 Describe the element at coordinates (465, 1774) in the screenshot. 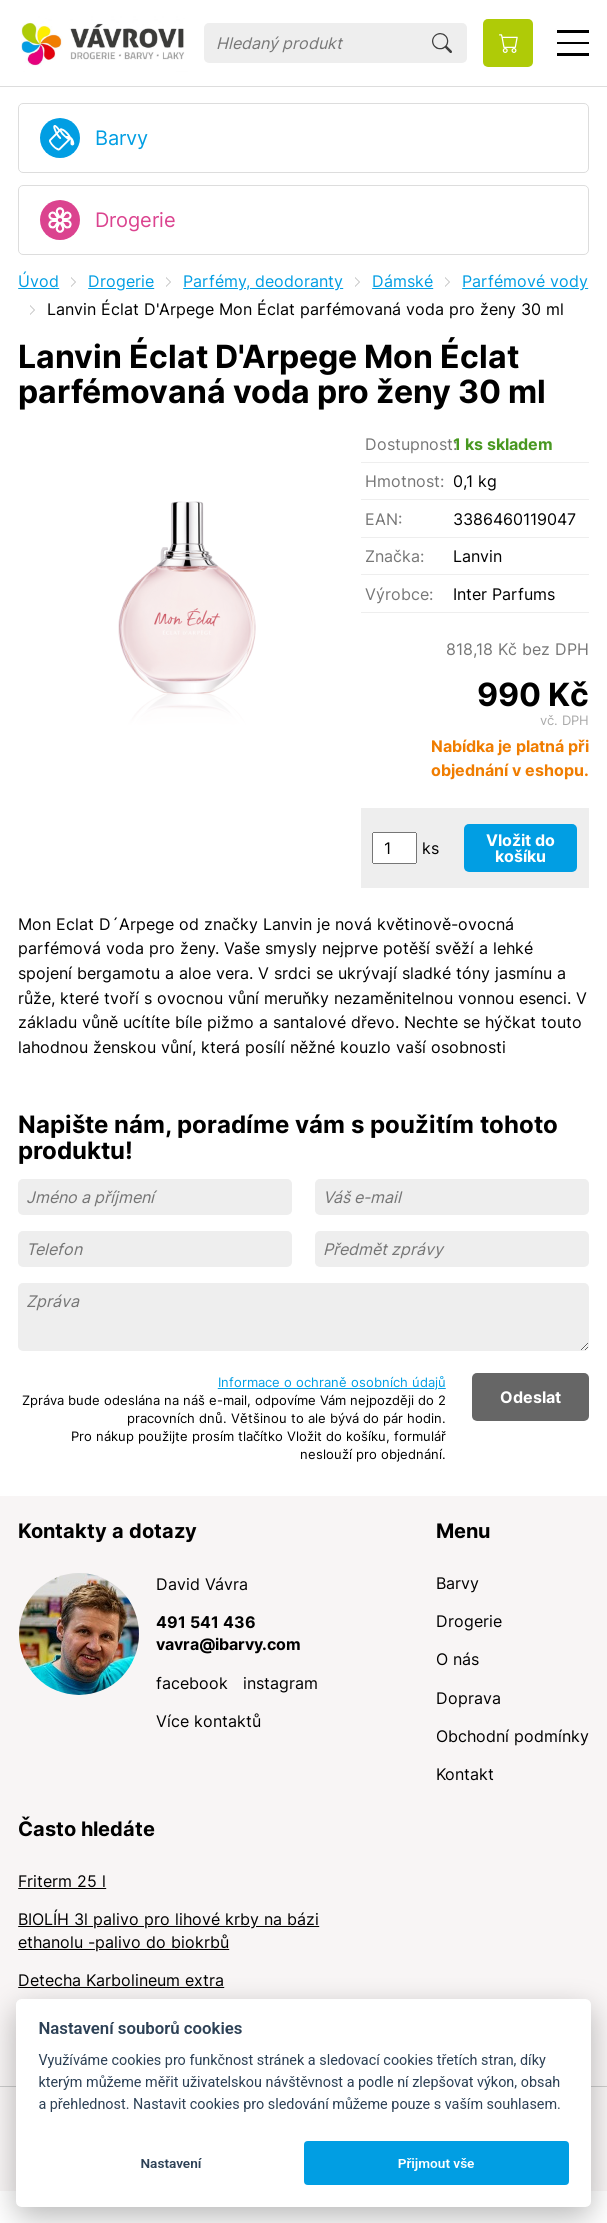

I see `Kontakt` at that location.